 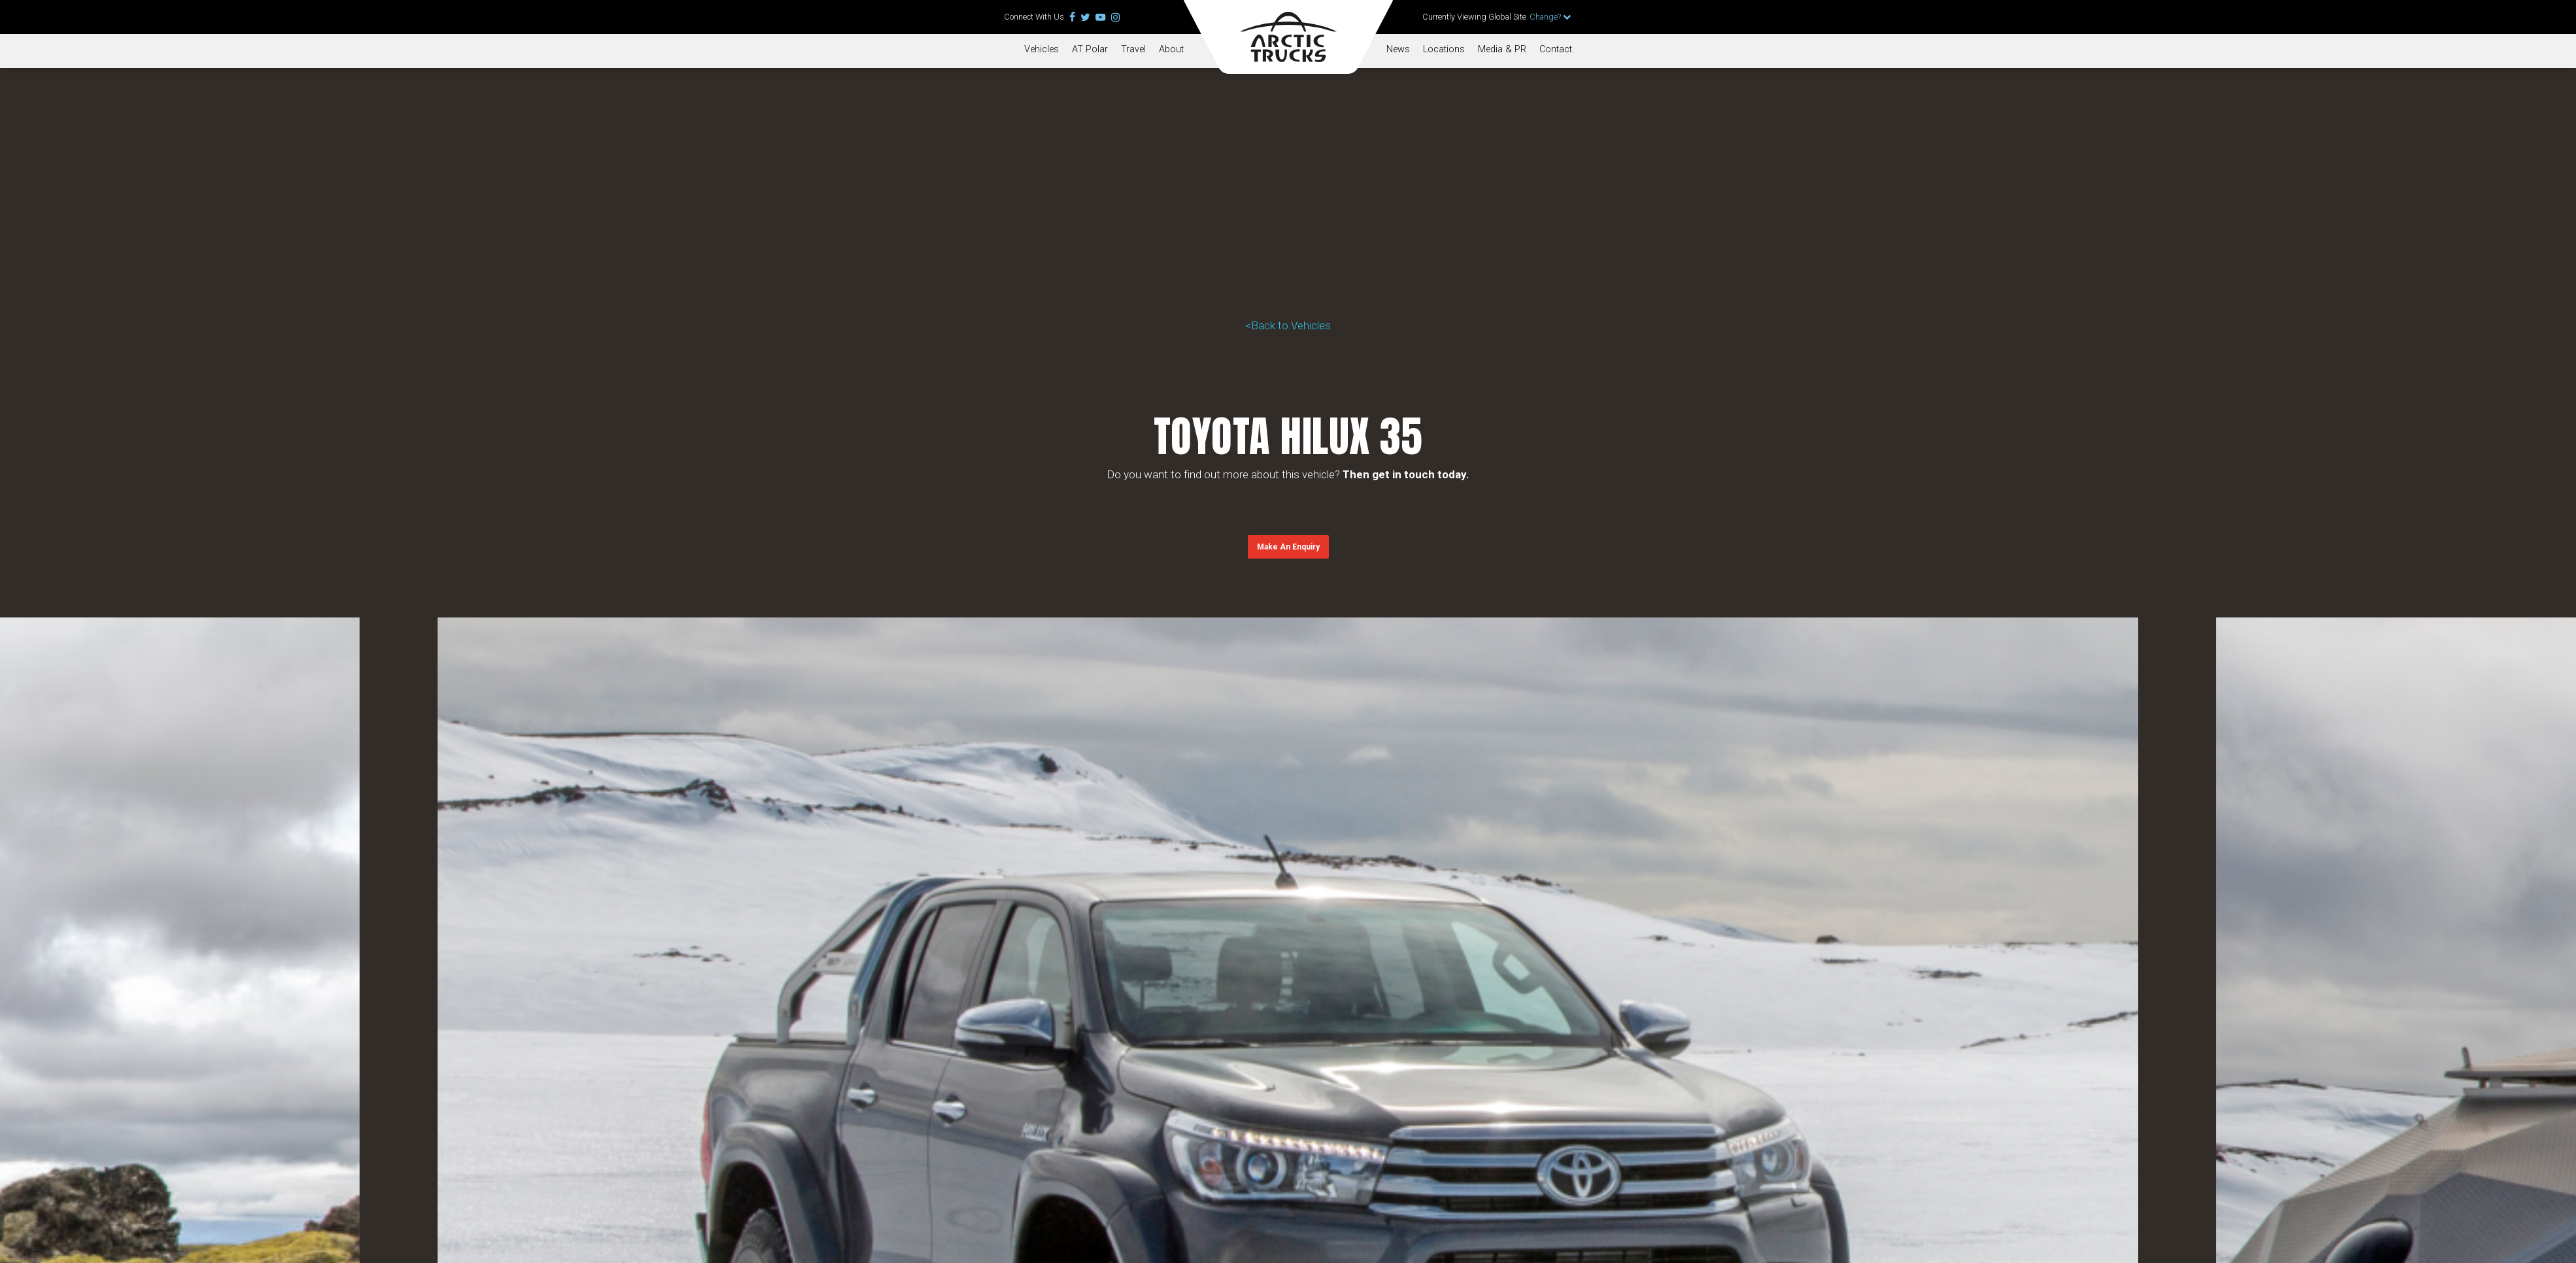 What do you see at coordinates (1550, 17) in the screenshot?
I see `Change?` at bounding box center [1550, 17].